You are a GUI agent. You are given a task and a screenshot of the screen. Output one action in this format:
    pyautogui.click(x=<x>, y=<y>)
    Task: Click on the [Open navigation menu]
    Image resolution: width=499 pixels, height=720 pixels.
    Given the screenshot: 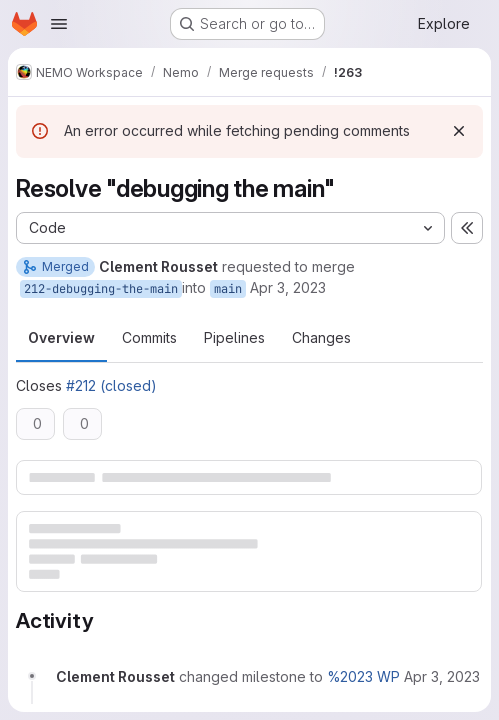 What is the action you would take?
    pyautogui.click(x=59, y=24)
    